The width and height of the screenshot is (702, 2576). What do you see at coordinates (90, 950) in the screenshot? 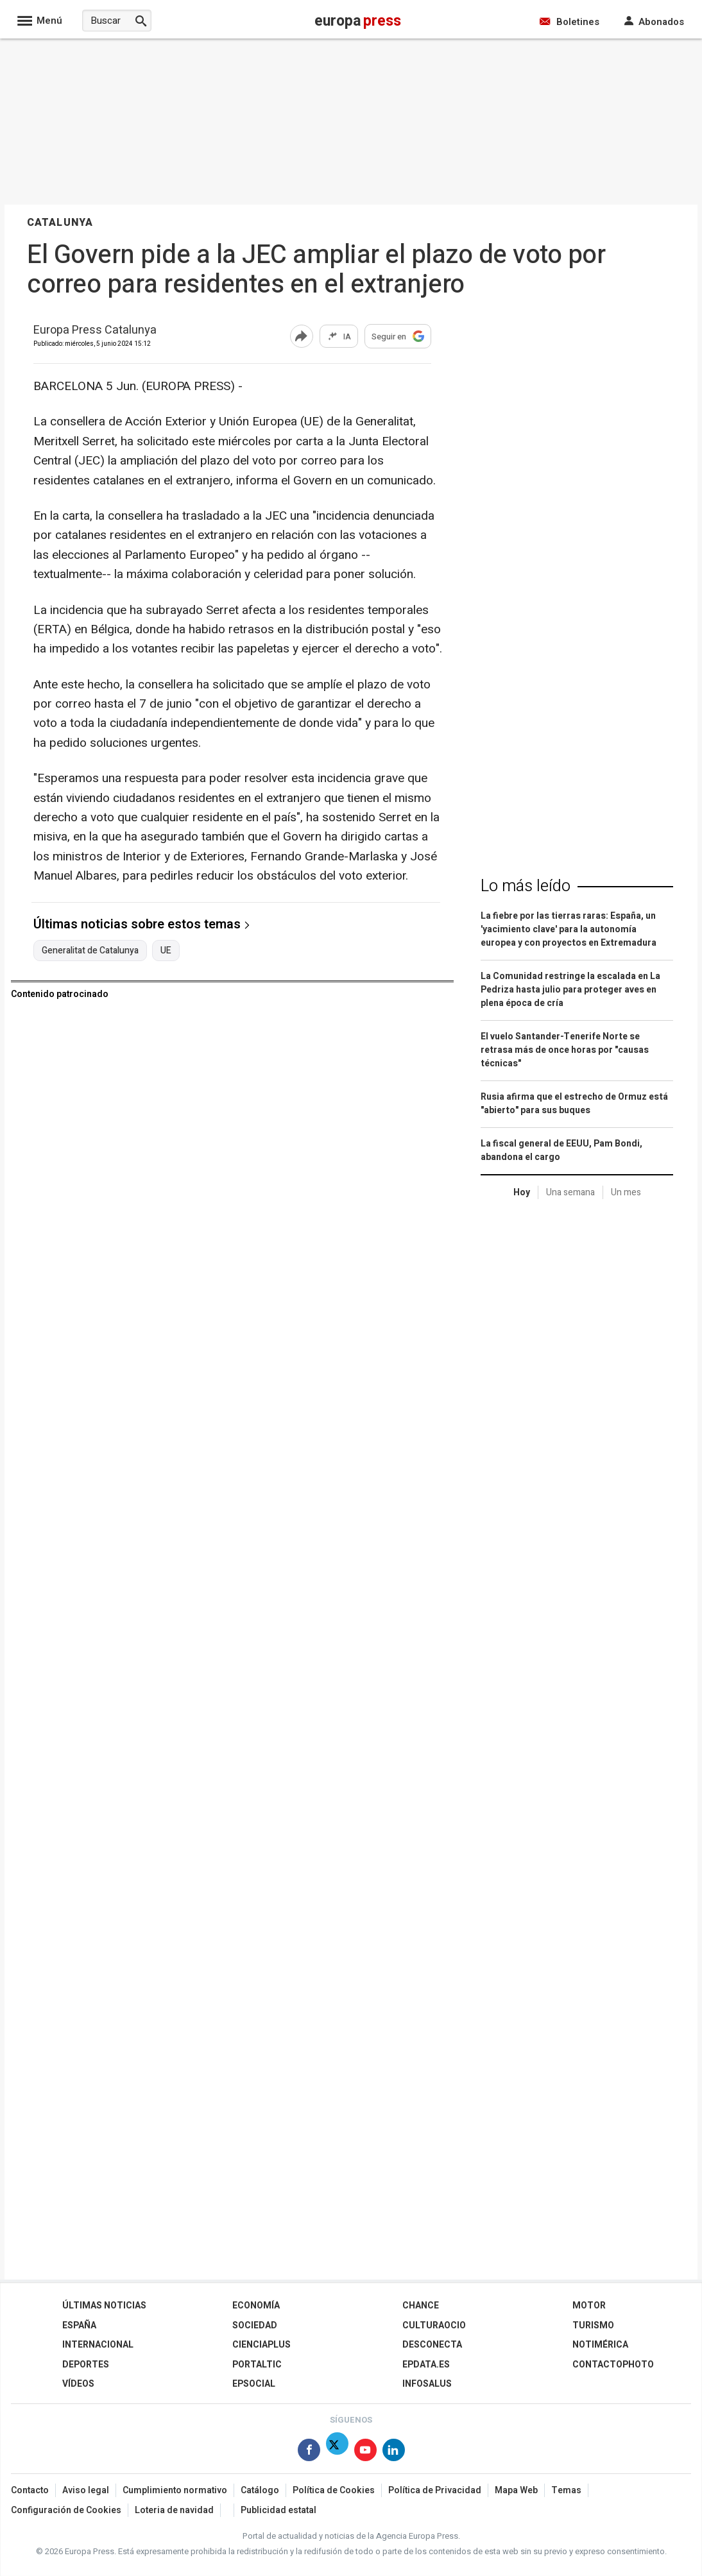
I see `Generalitat de Catalunya` at bounding box center [90, 950].